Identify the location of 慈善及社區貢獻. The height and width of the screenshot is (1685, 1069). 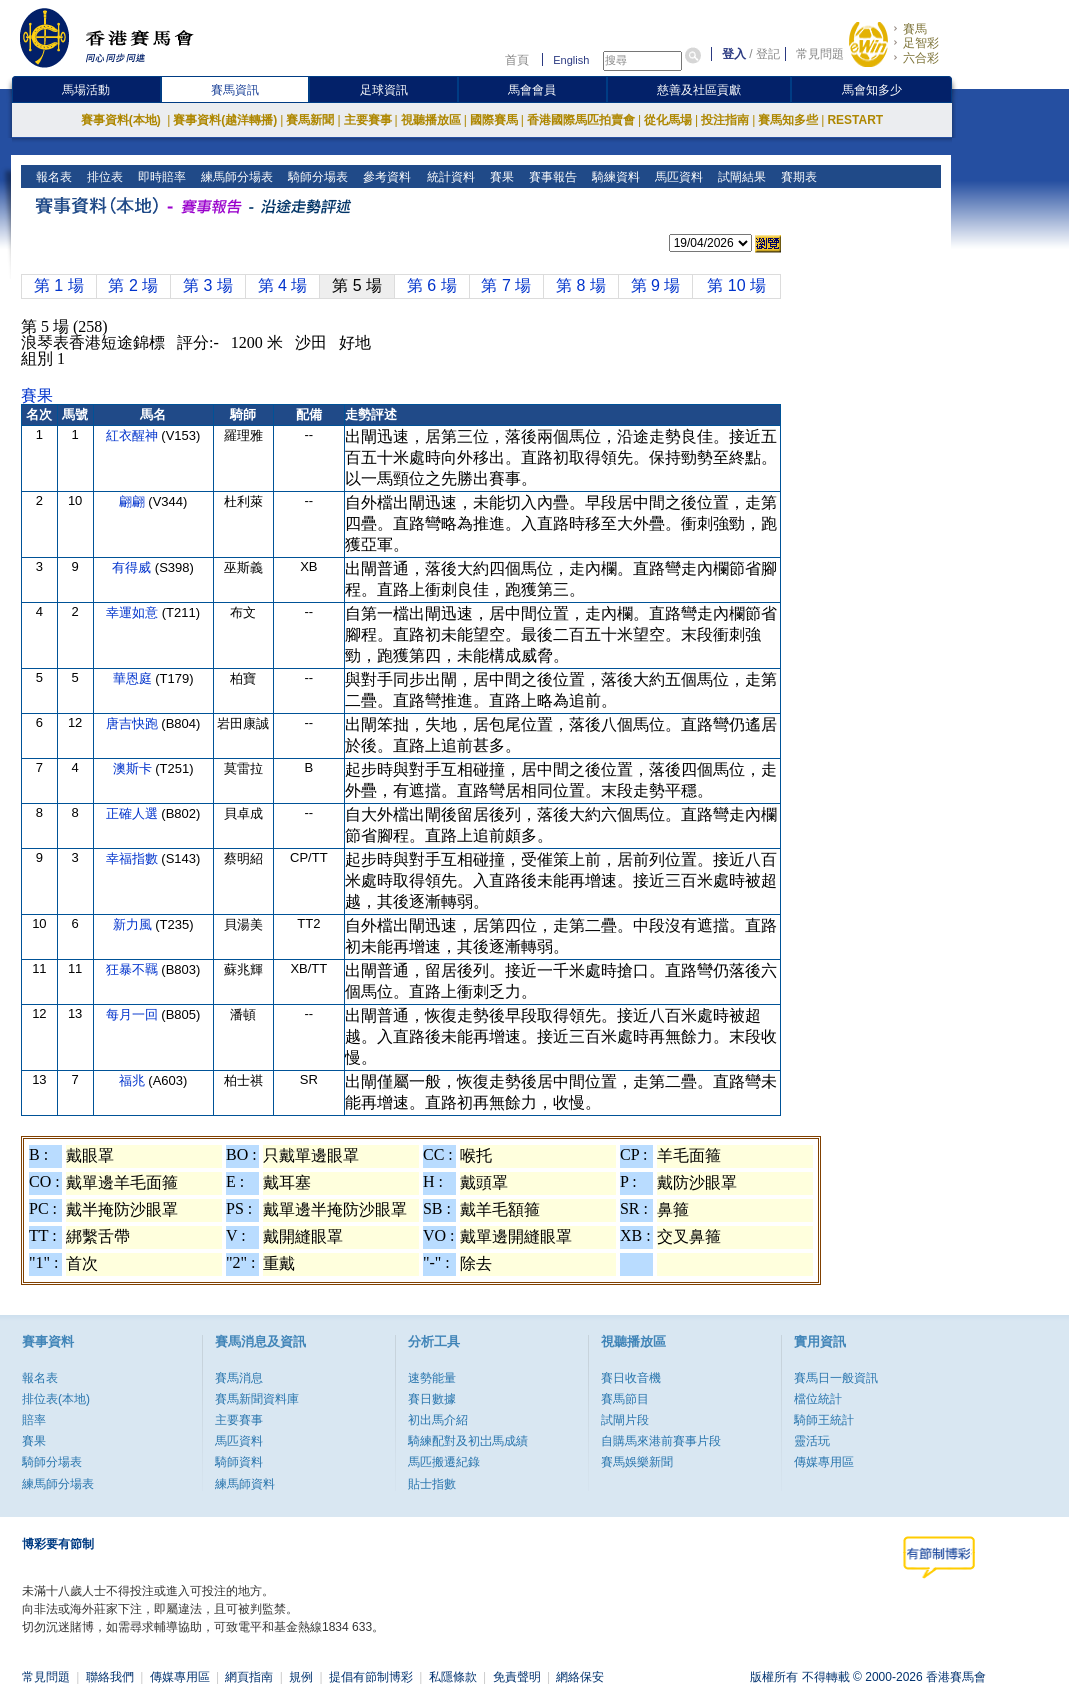
(699, 90).